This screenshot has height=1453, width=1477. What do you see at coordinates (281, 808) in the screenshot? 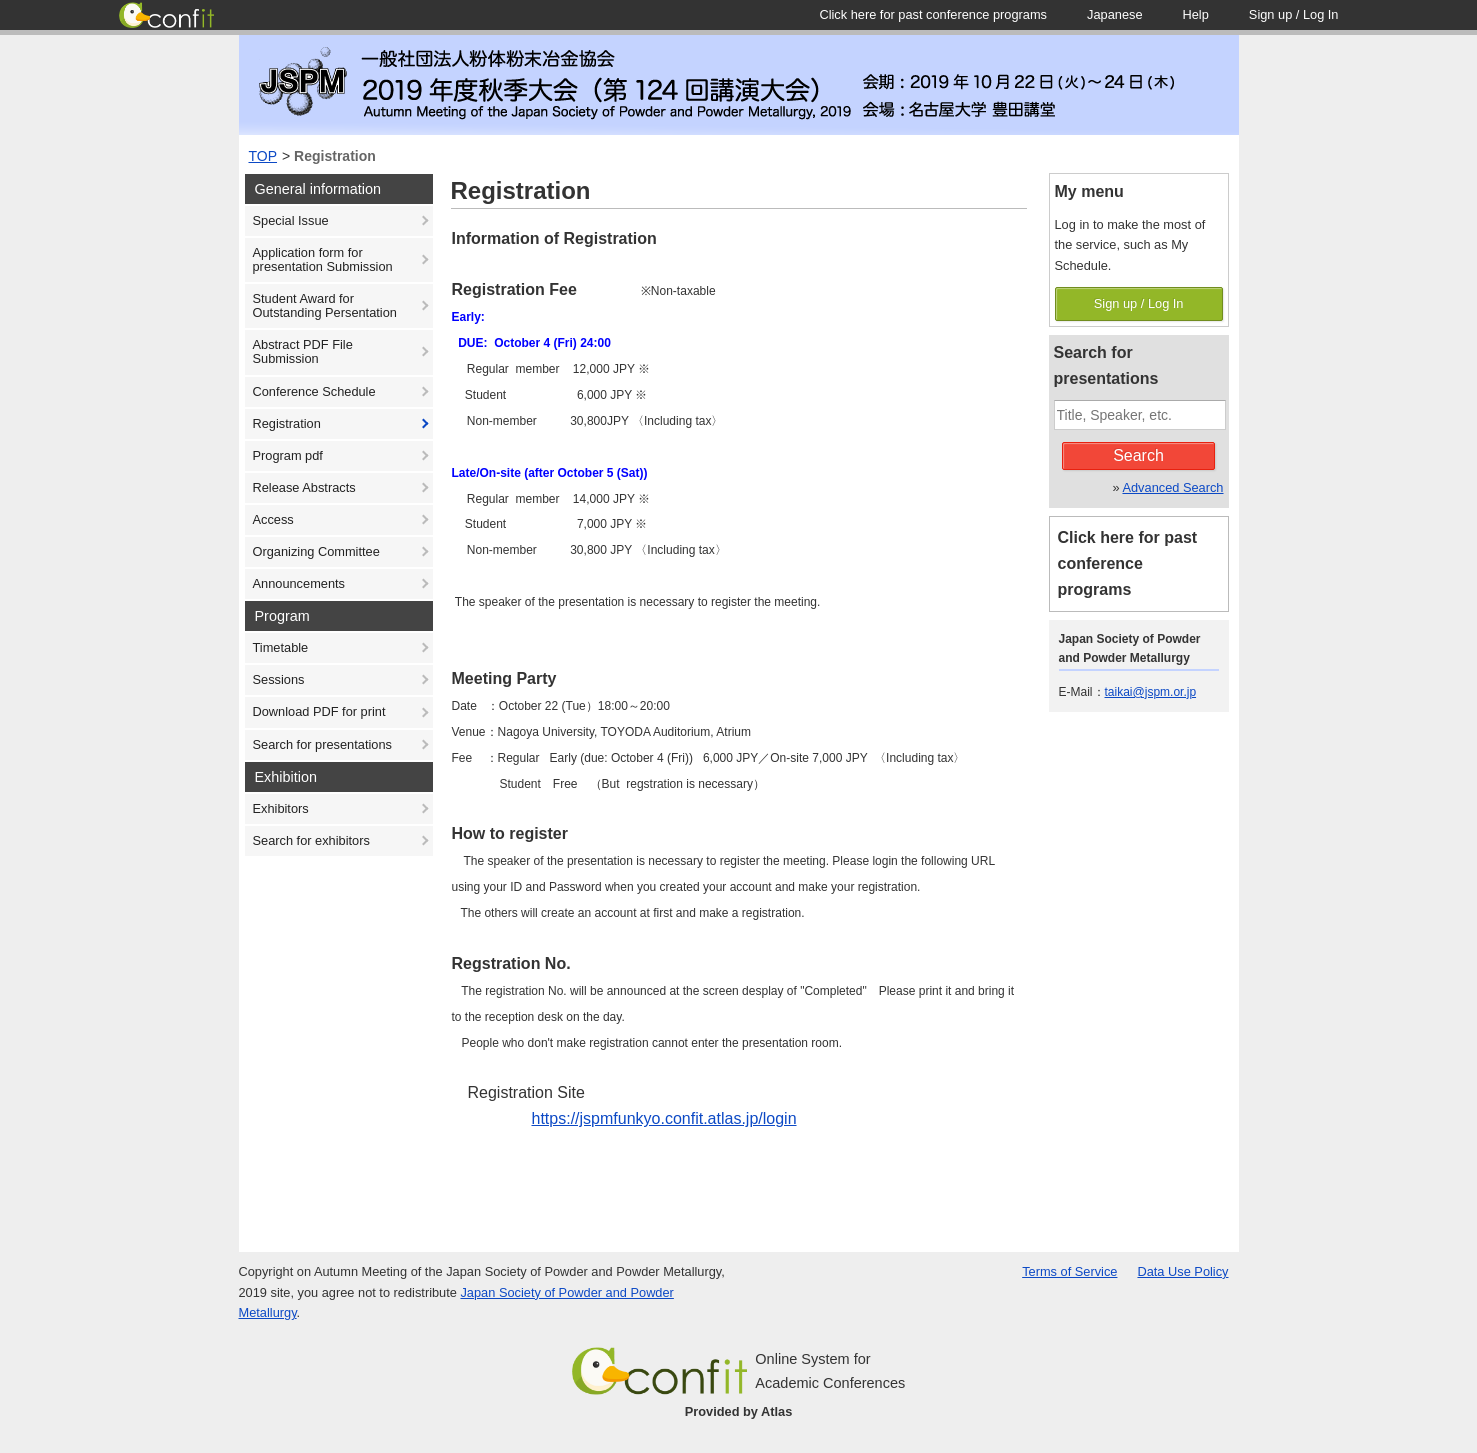
I see `Exhibitors` at bounding box center [281, 808].